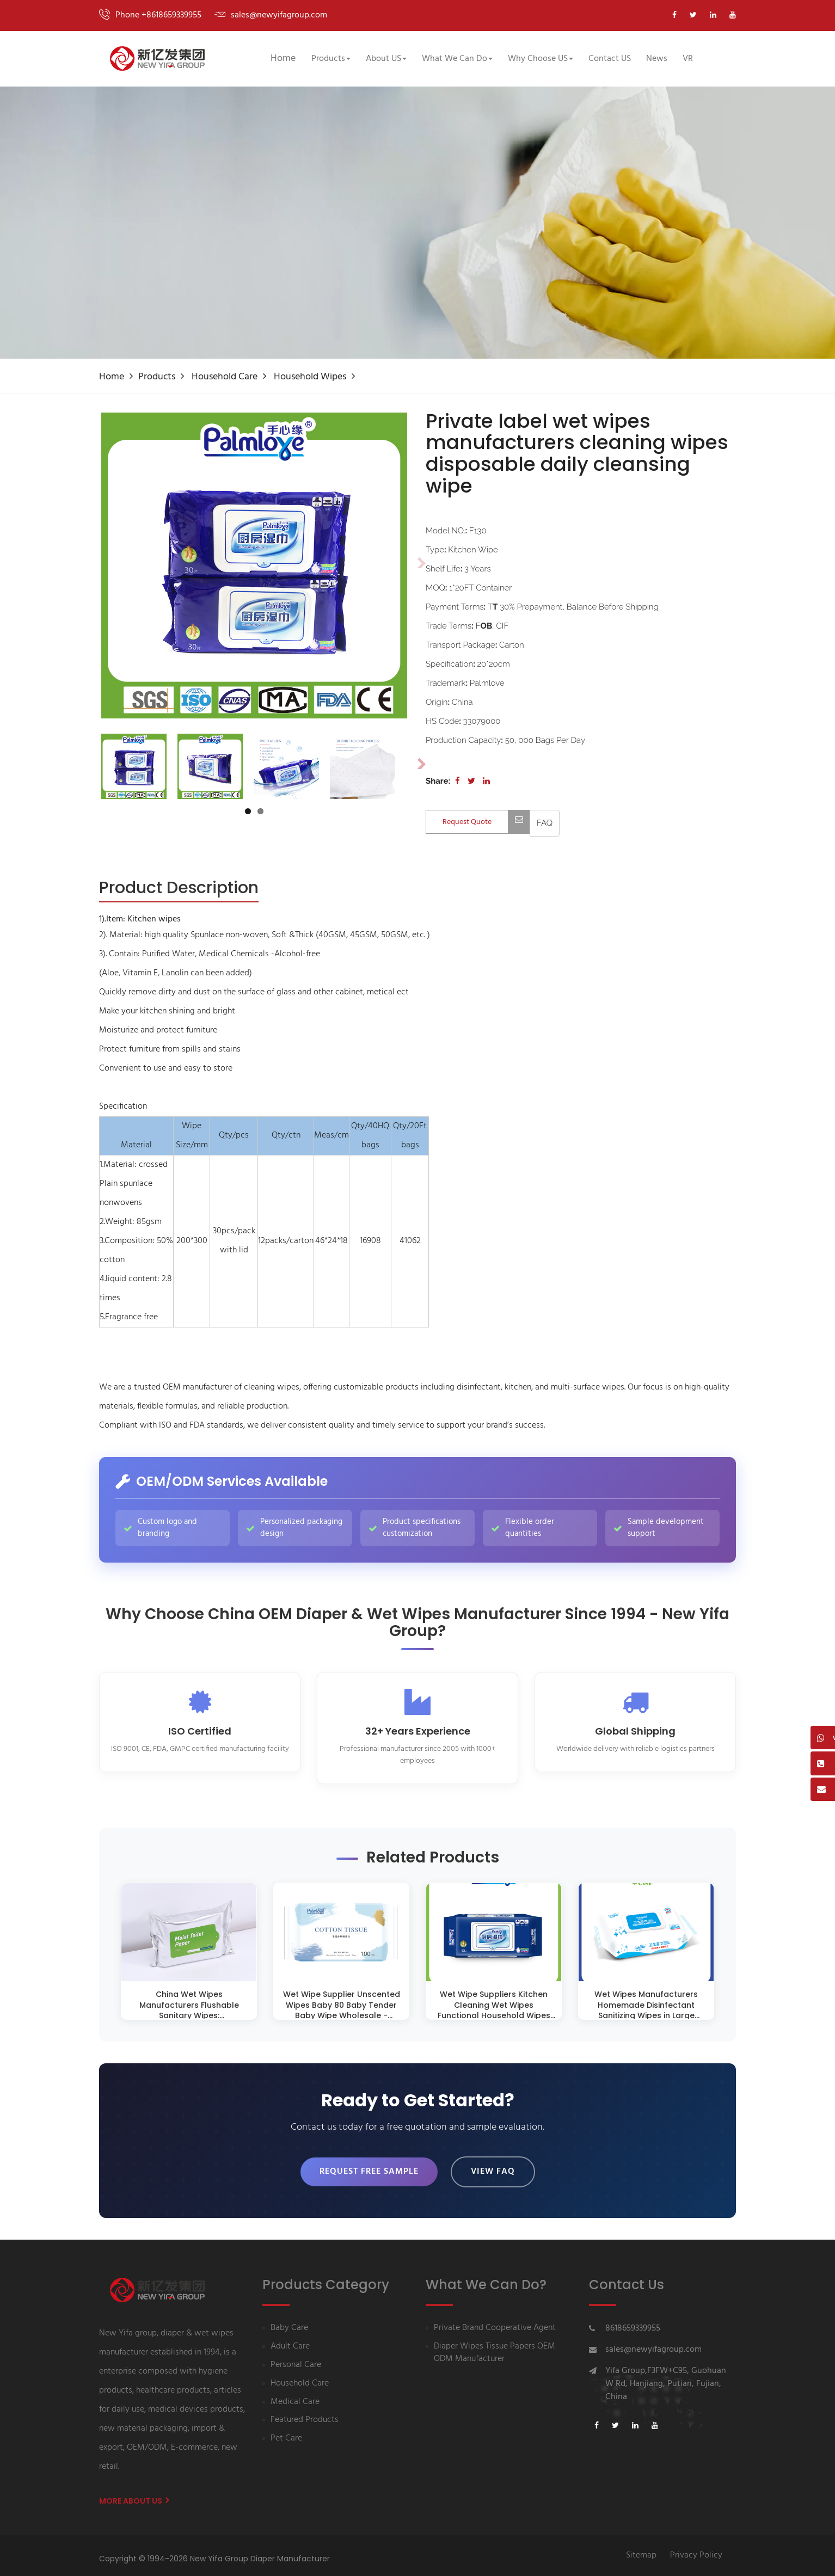 The height and width of the screenshot is (2576, 835). Describe the element at coordinates (486, 821) in the screenshot. I see `Request Quote [Contact us for quotation]` at that location.